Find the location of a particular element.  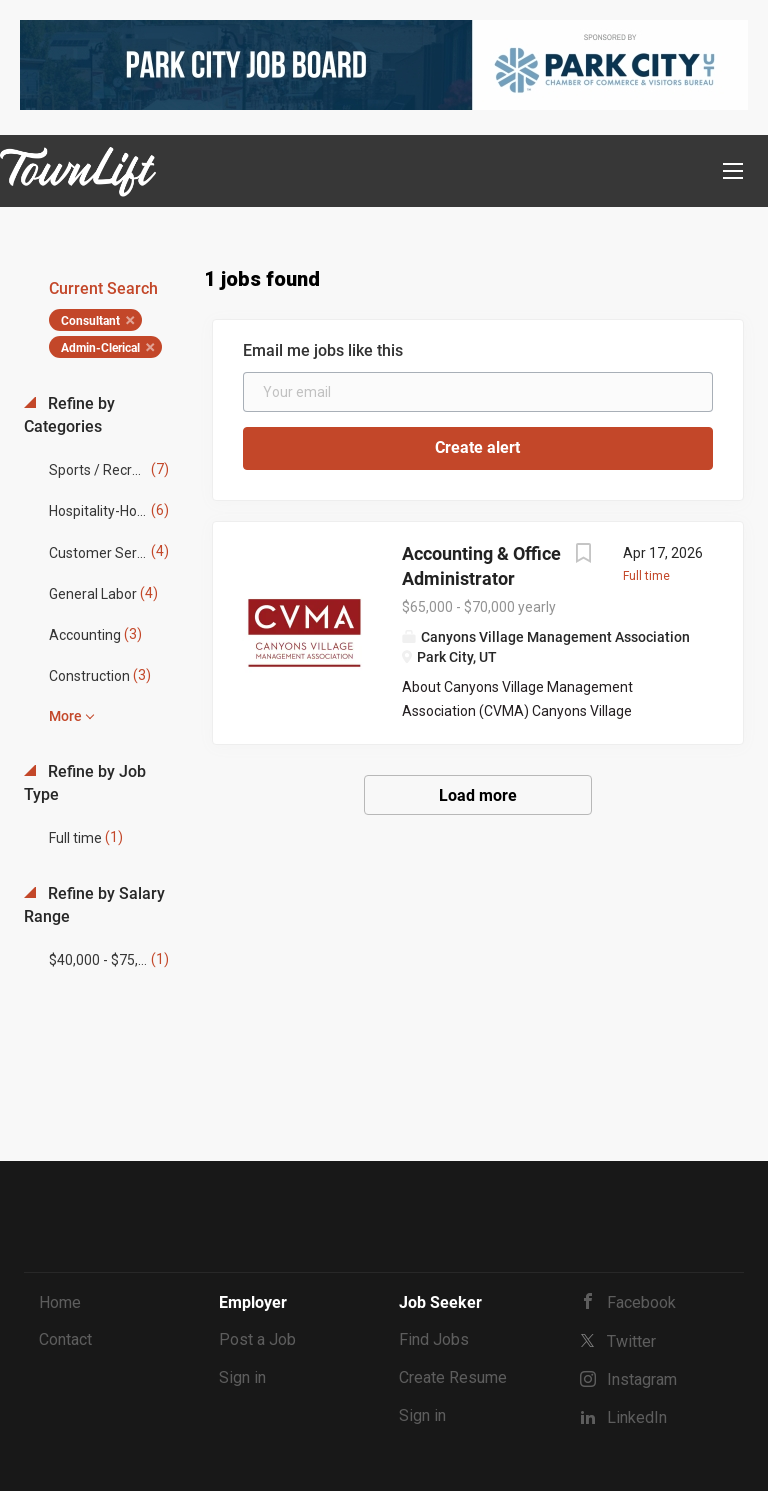

Consultant [Remove "Consultant" from search] is located at coordinates (90, 321).